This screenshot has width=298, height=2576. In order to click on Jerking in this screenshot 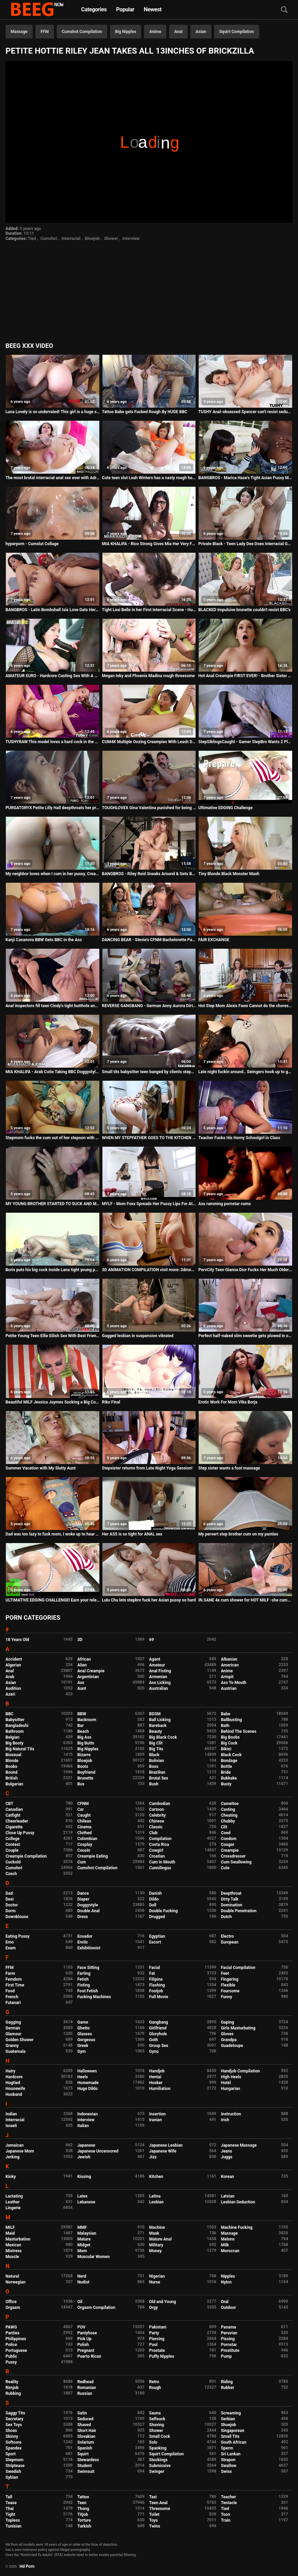, I will do `click(12, 2157)`.